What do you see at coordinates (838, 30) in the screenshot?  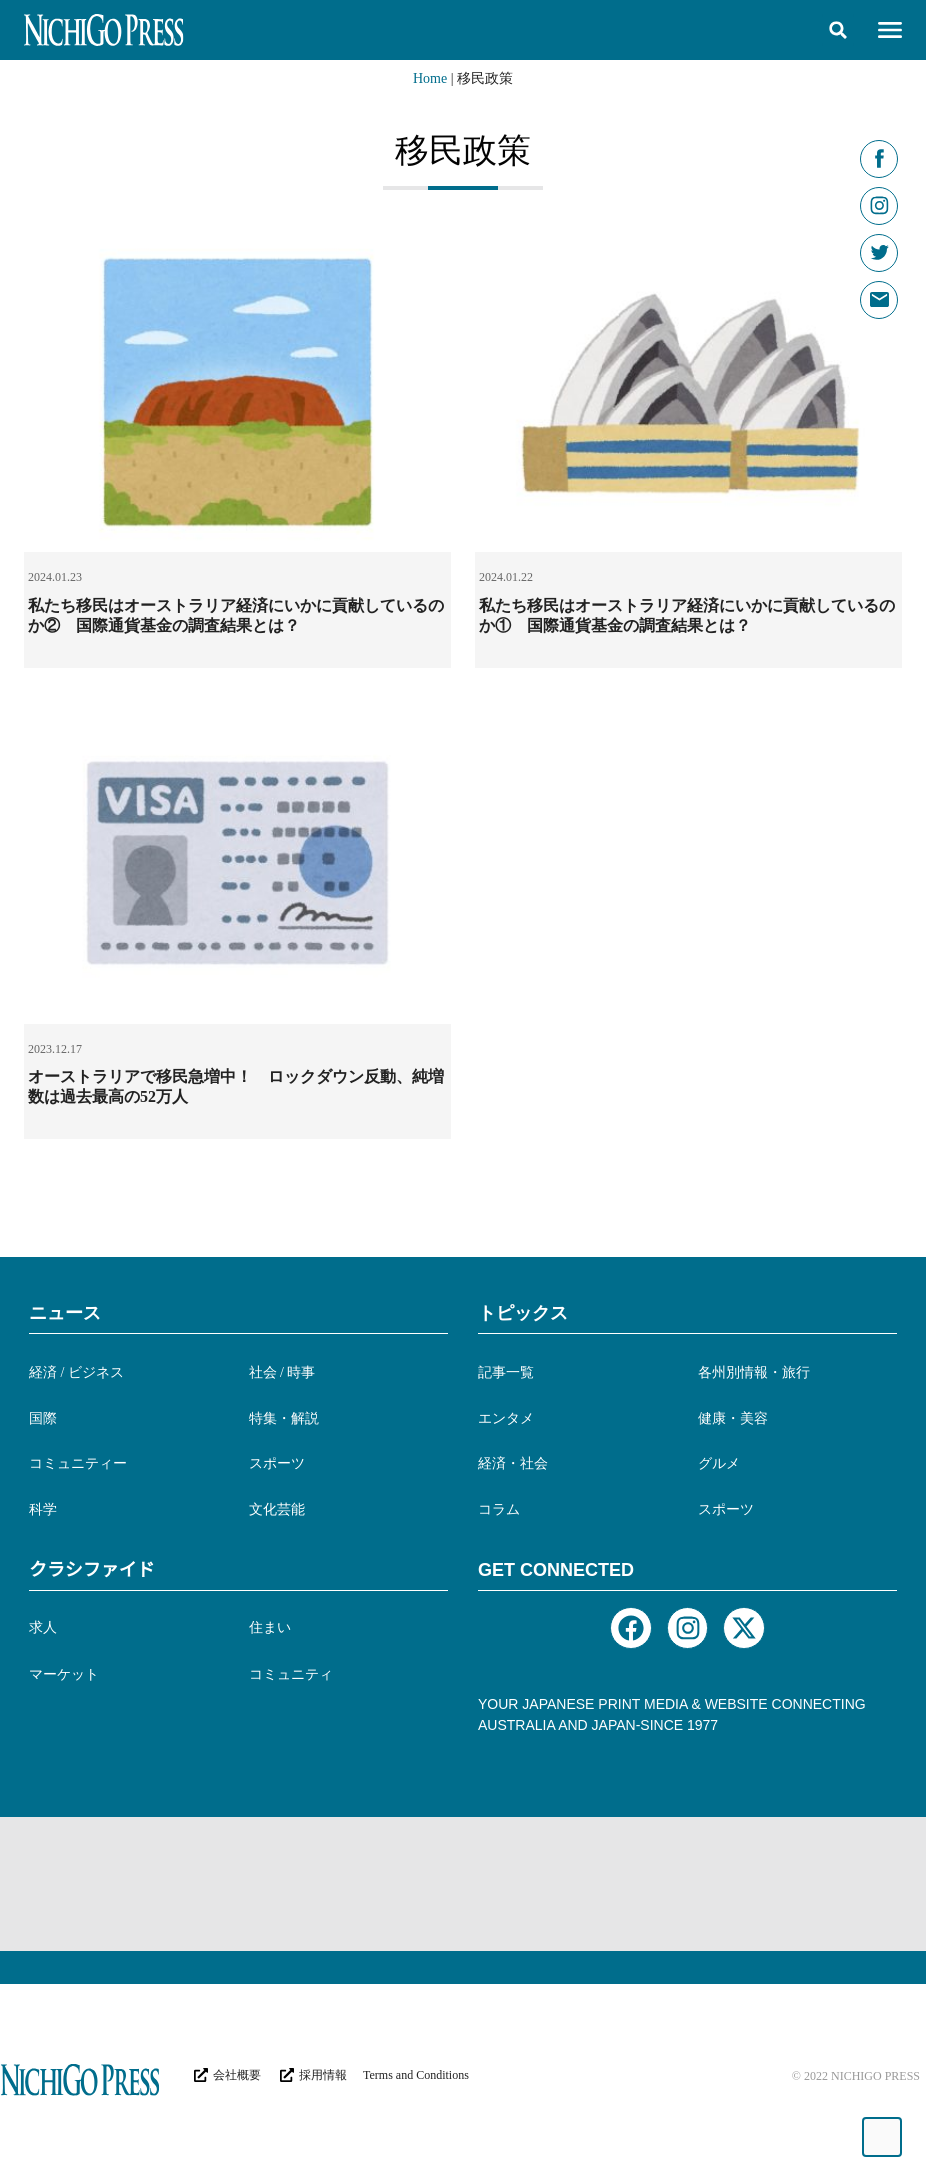 I see `[button]` at bounding box center [838, 30].